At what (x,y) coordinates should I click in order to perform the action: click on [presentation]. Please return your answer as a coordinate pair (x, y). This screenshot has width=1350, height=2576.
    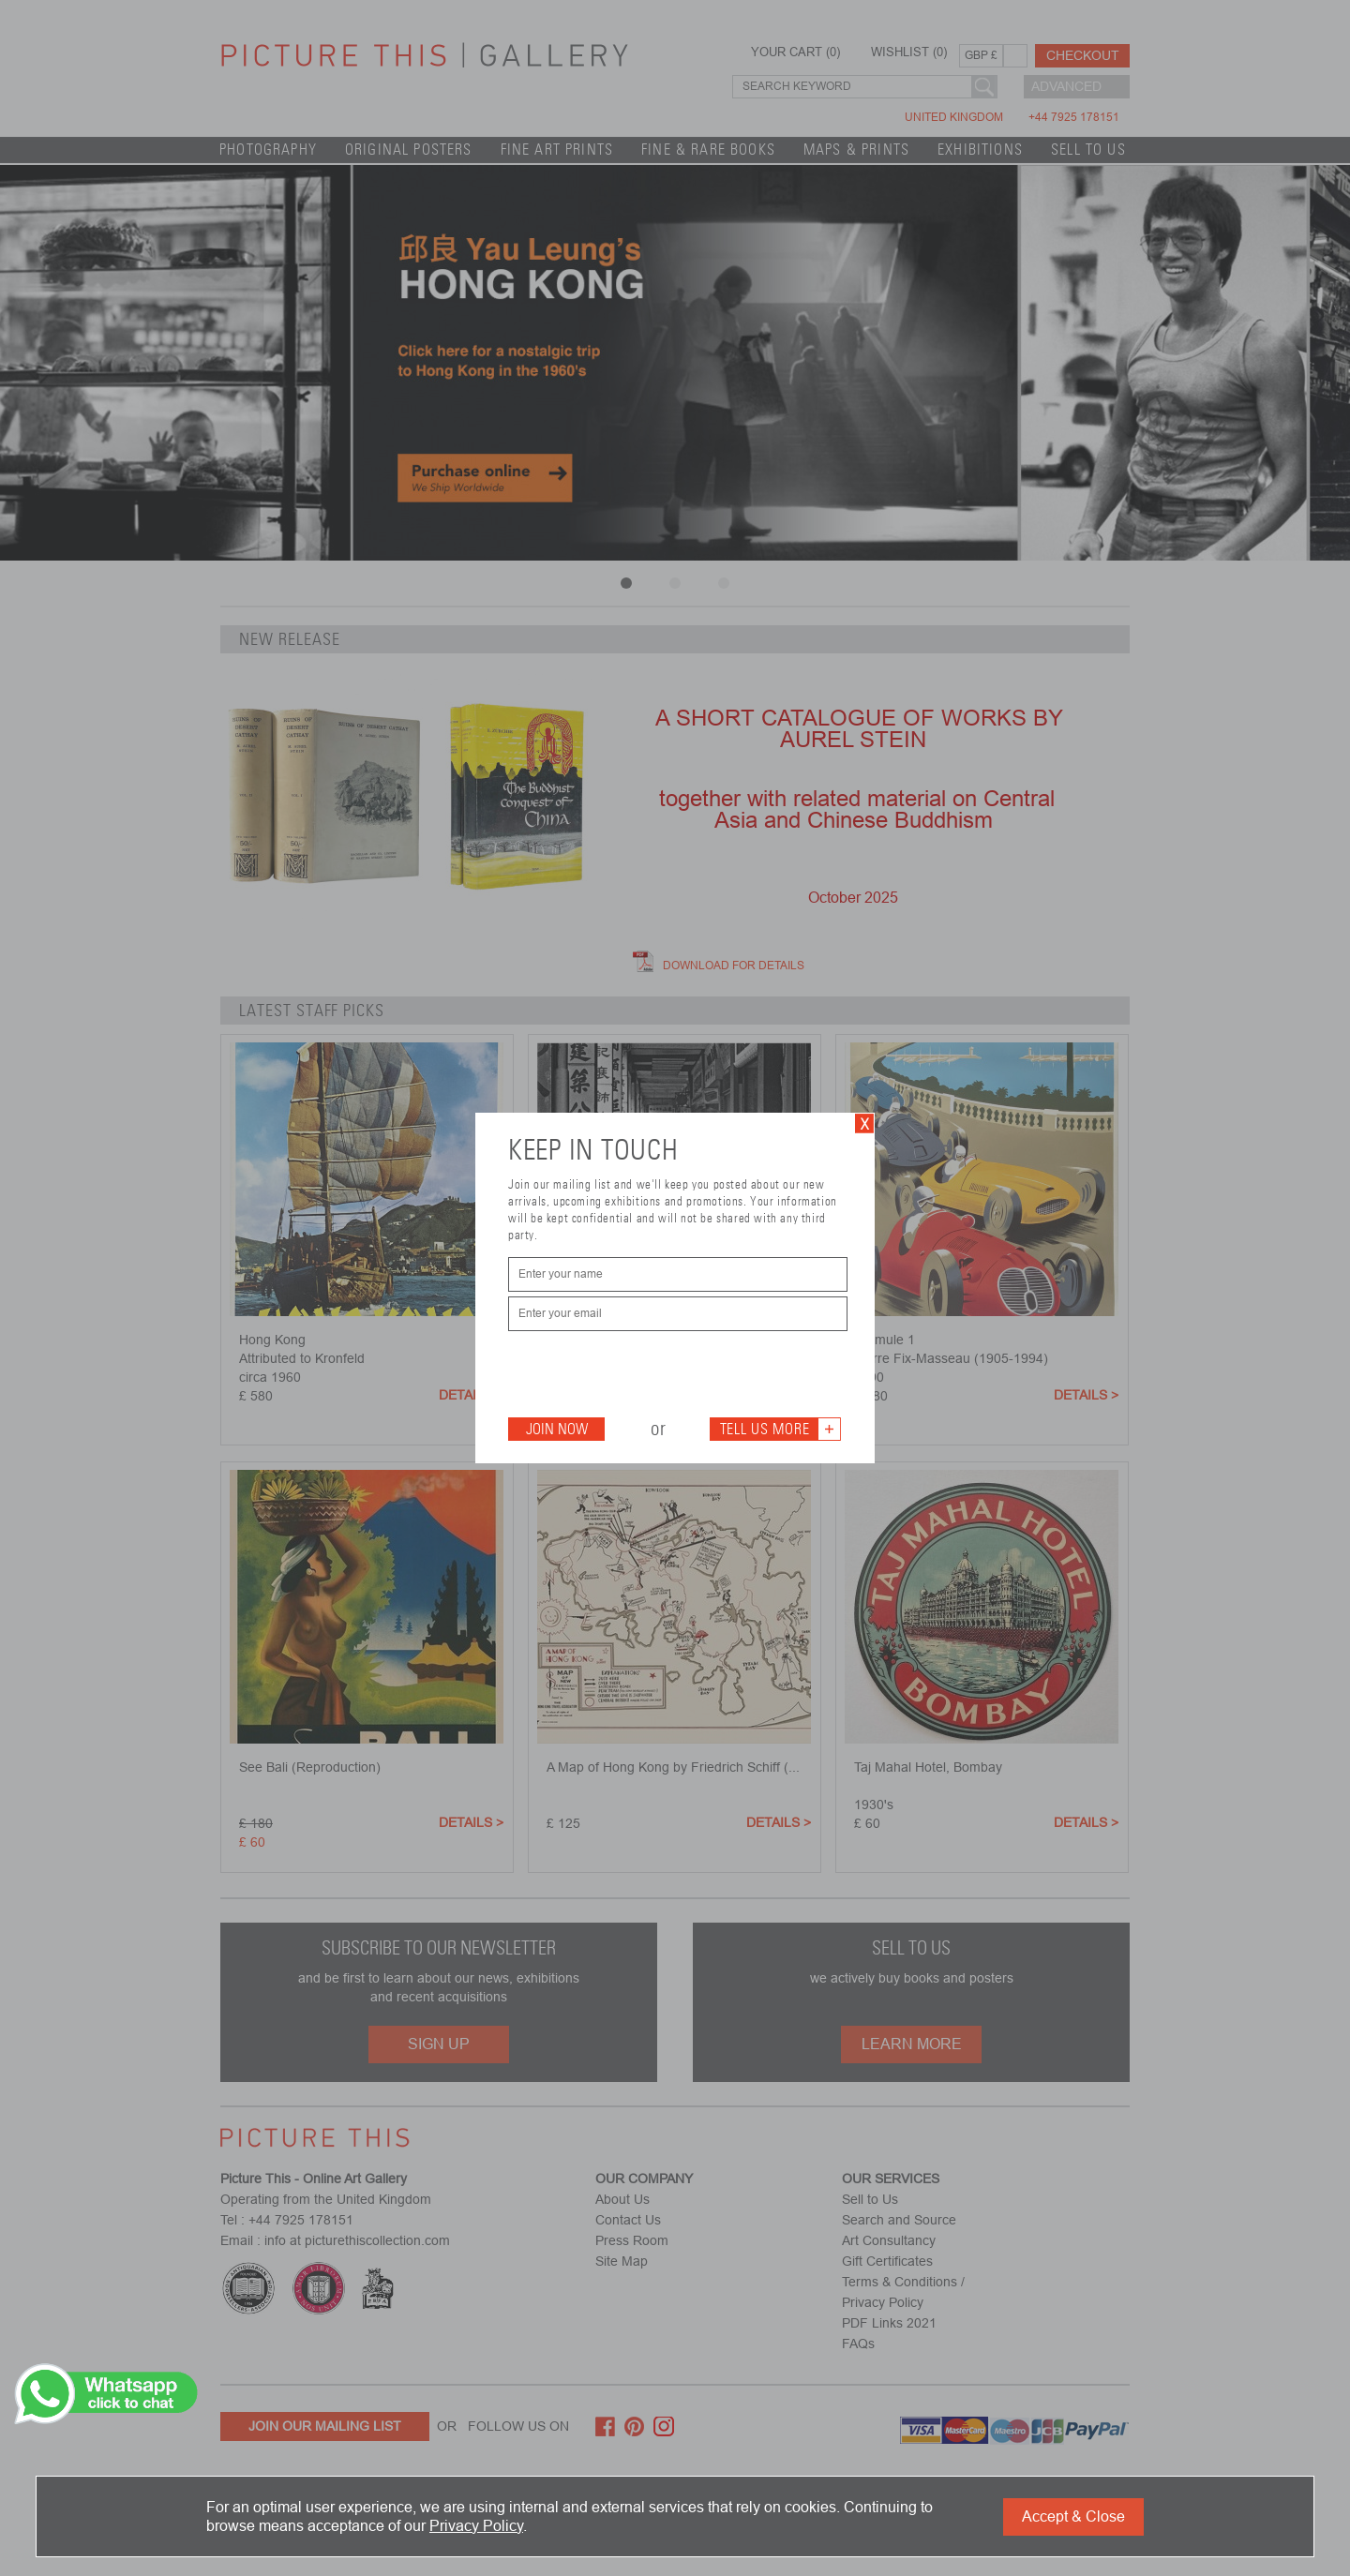
    Looking at the image, I should click on (650, 1372).